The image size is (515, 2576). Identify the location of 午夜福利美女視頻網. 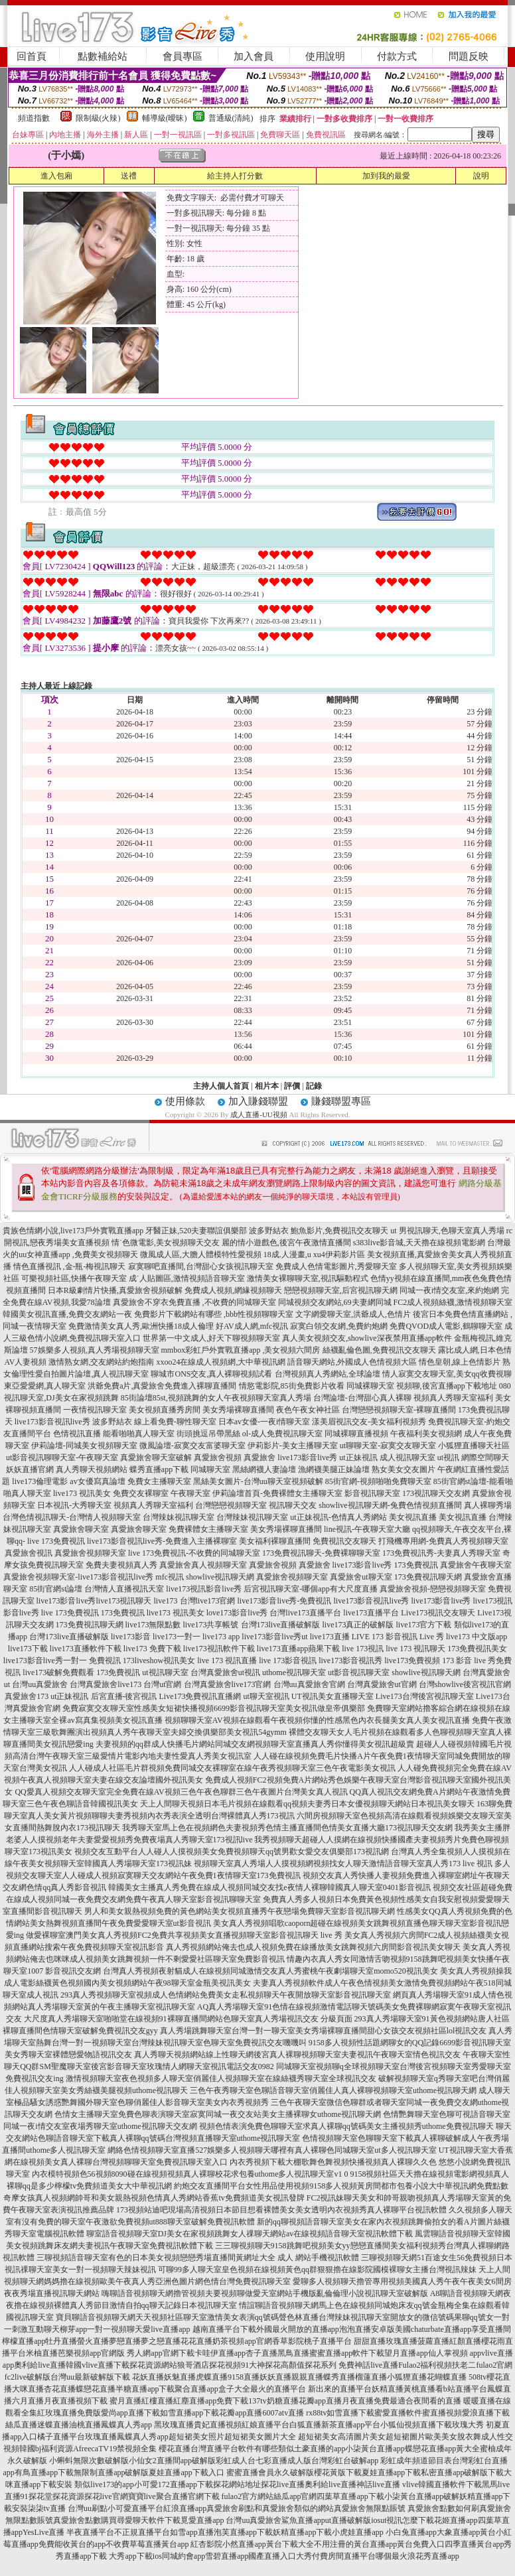
(426, 1433).